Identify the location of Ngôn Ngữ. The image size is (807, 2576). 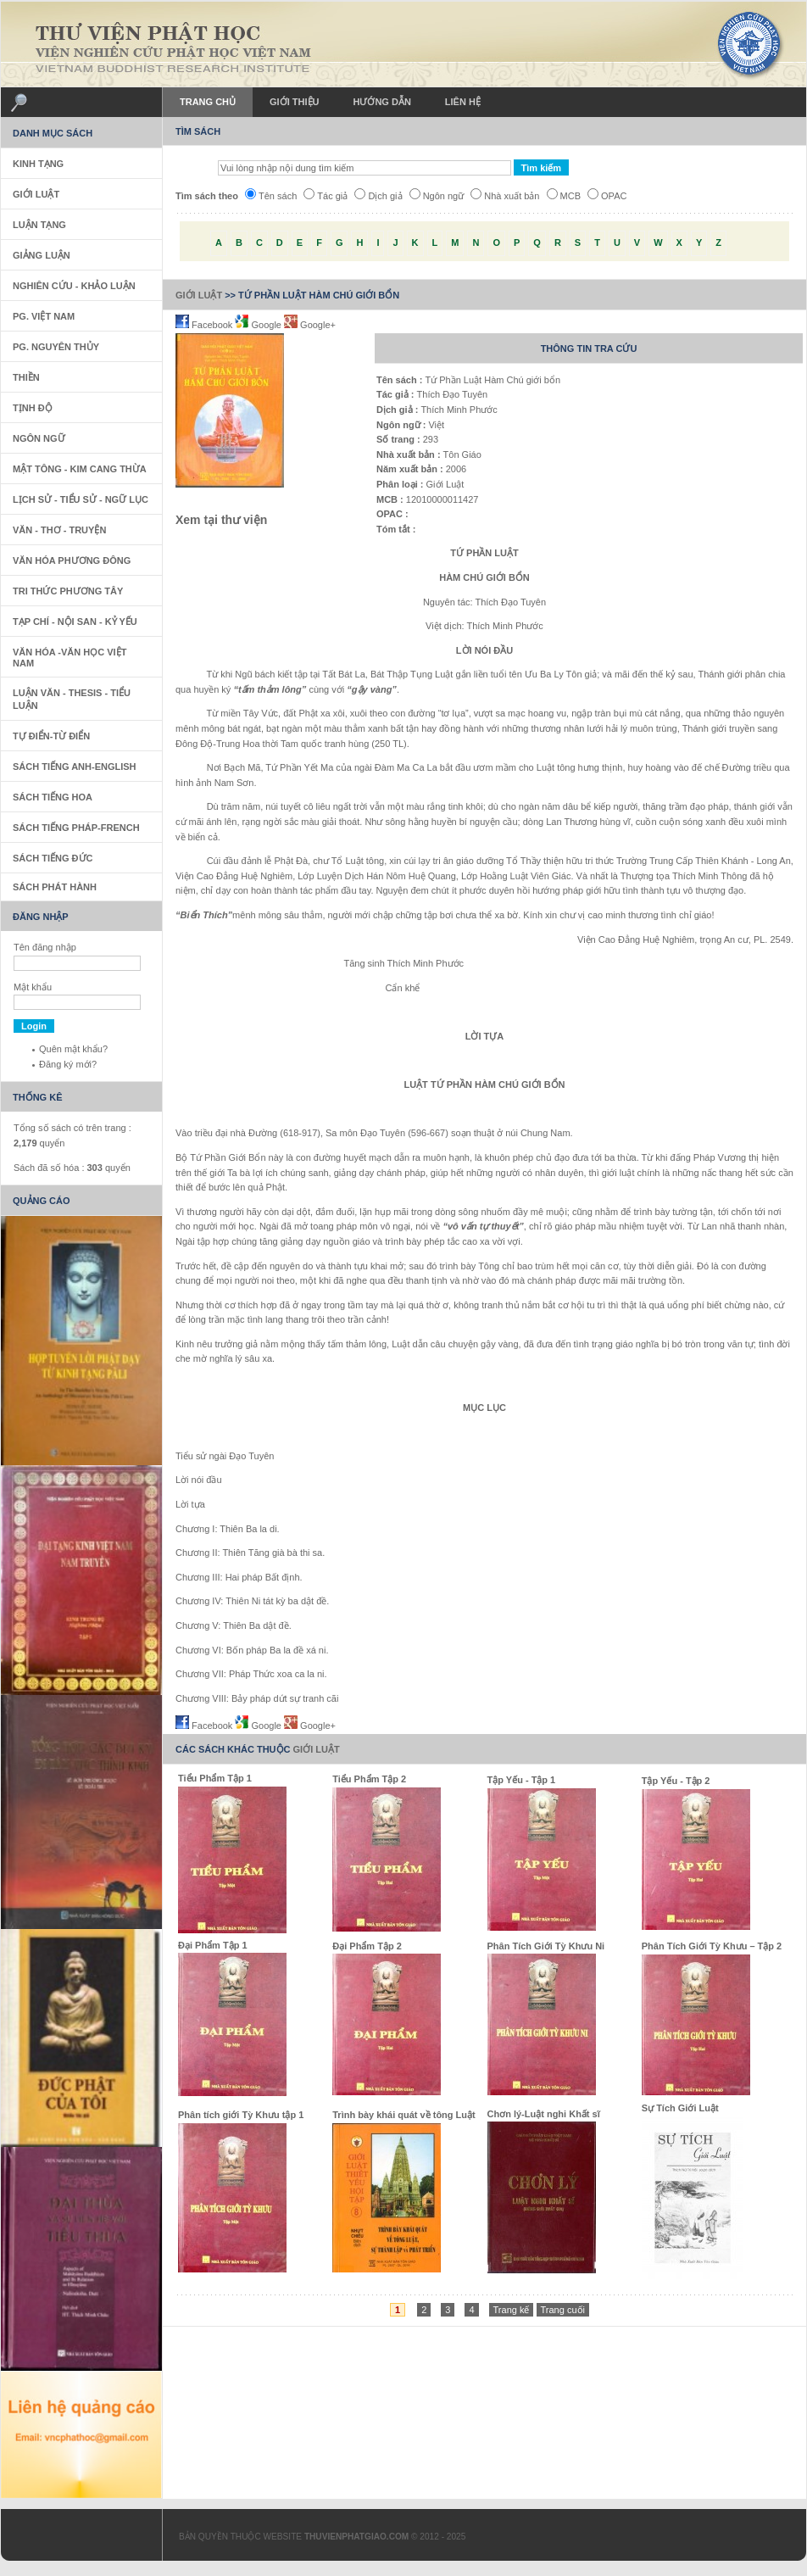
(39, 438).